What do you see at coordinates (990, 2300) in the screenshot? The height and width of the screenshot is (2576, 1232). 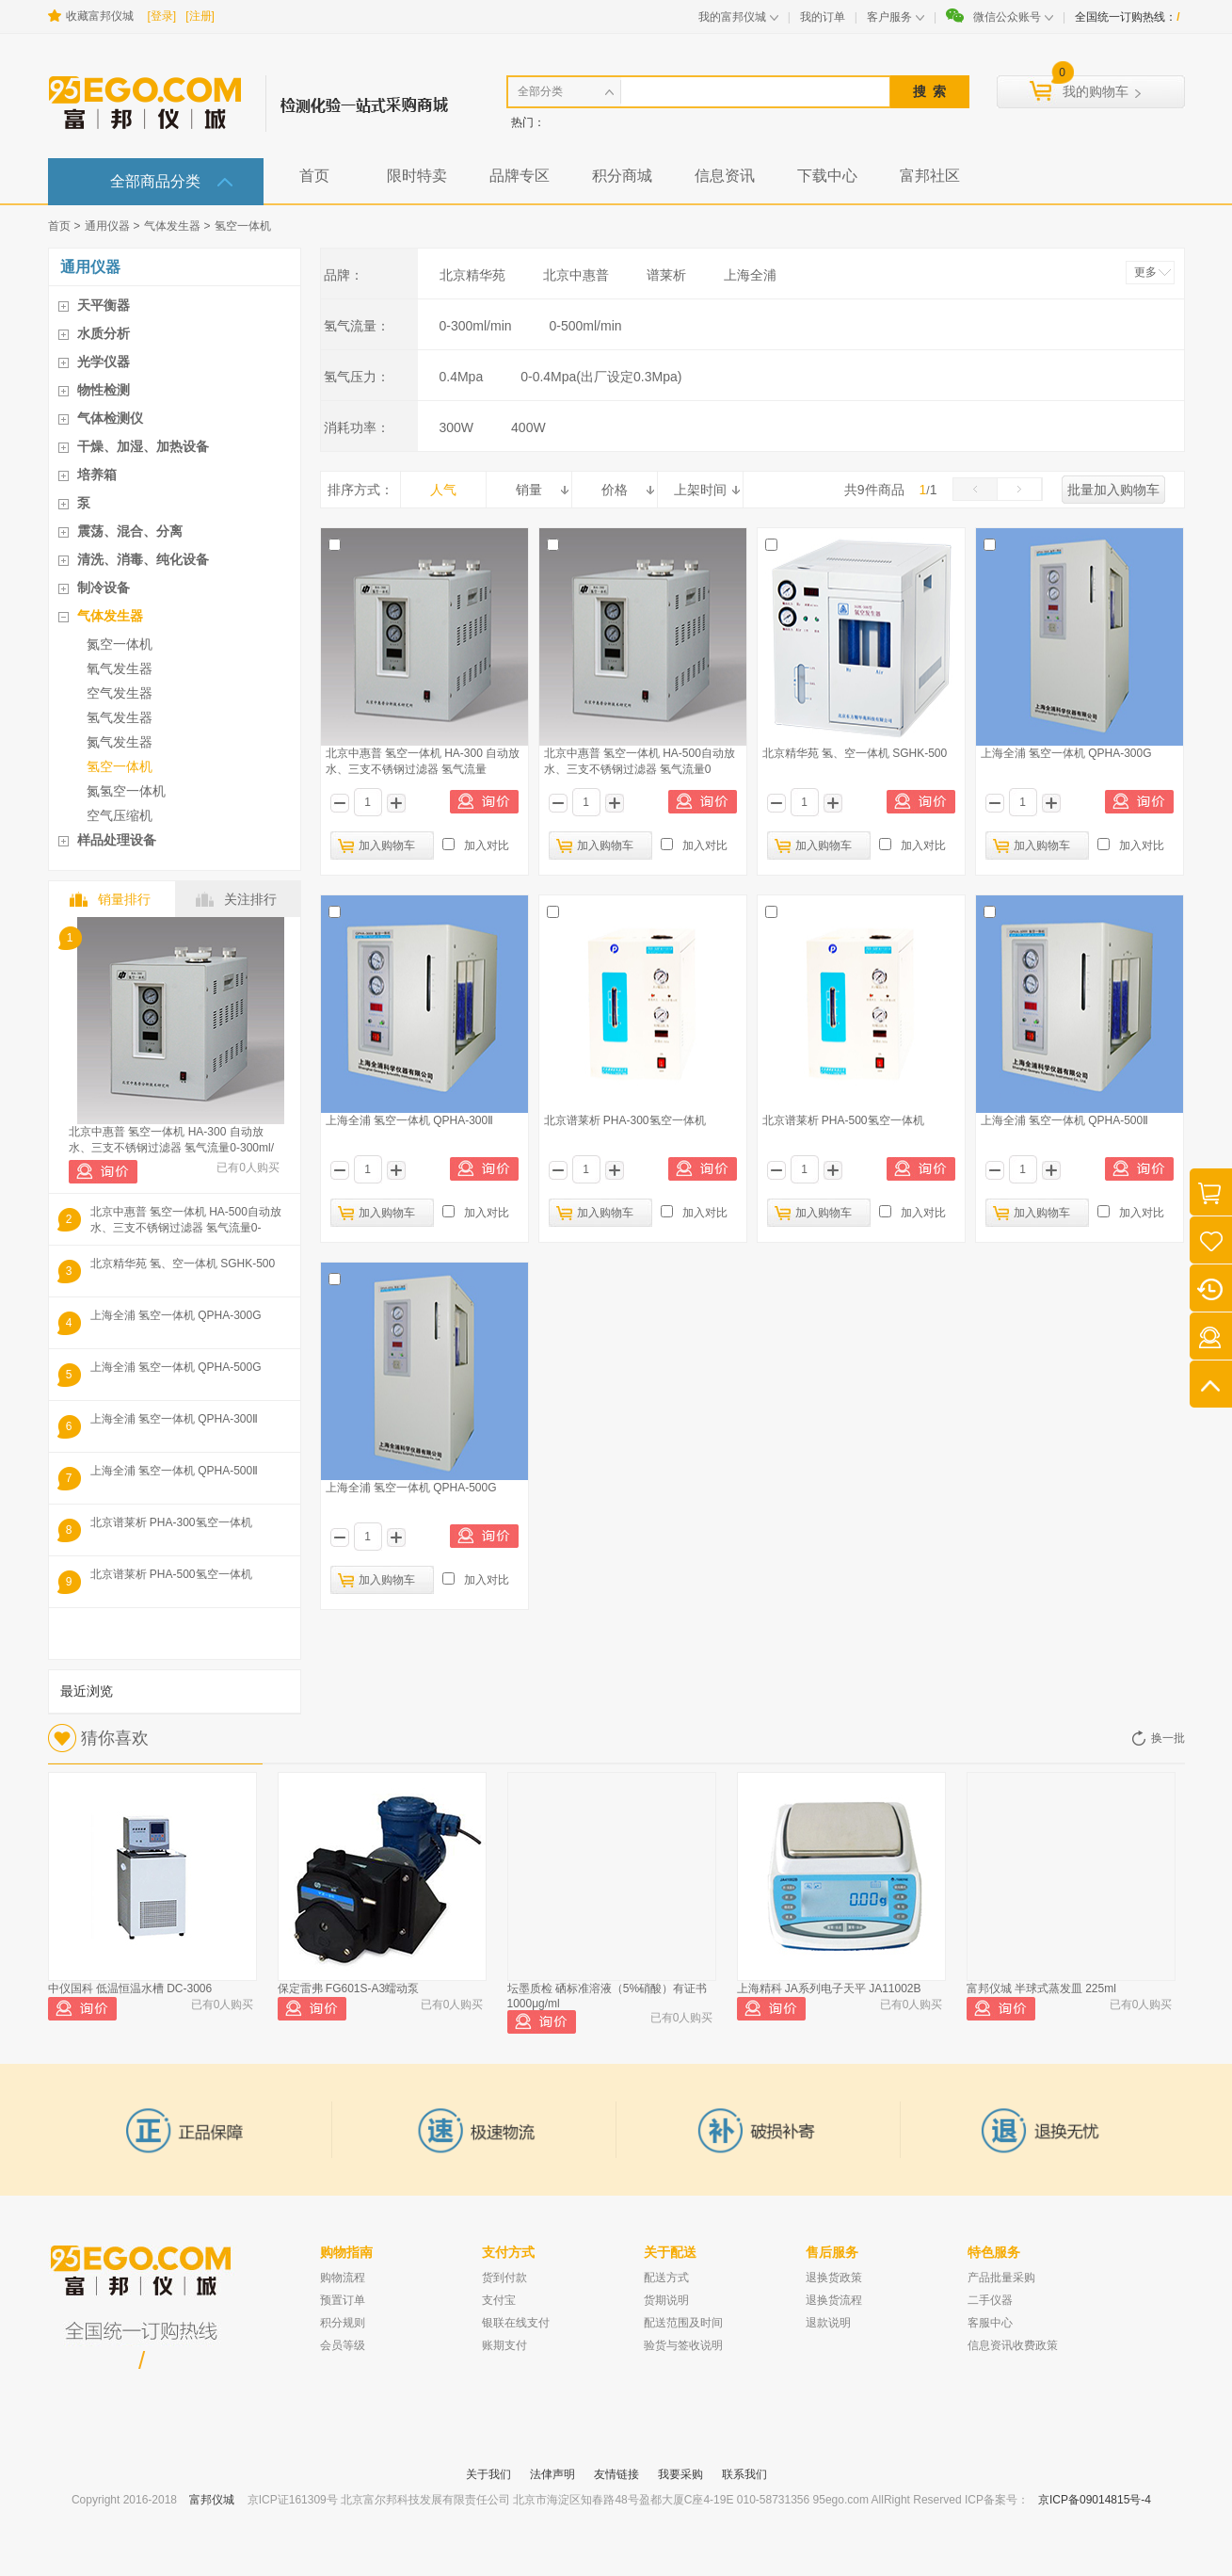 I see `二手仪器` at bounding box center [990, 2300].